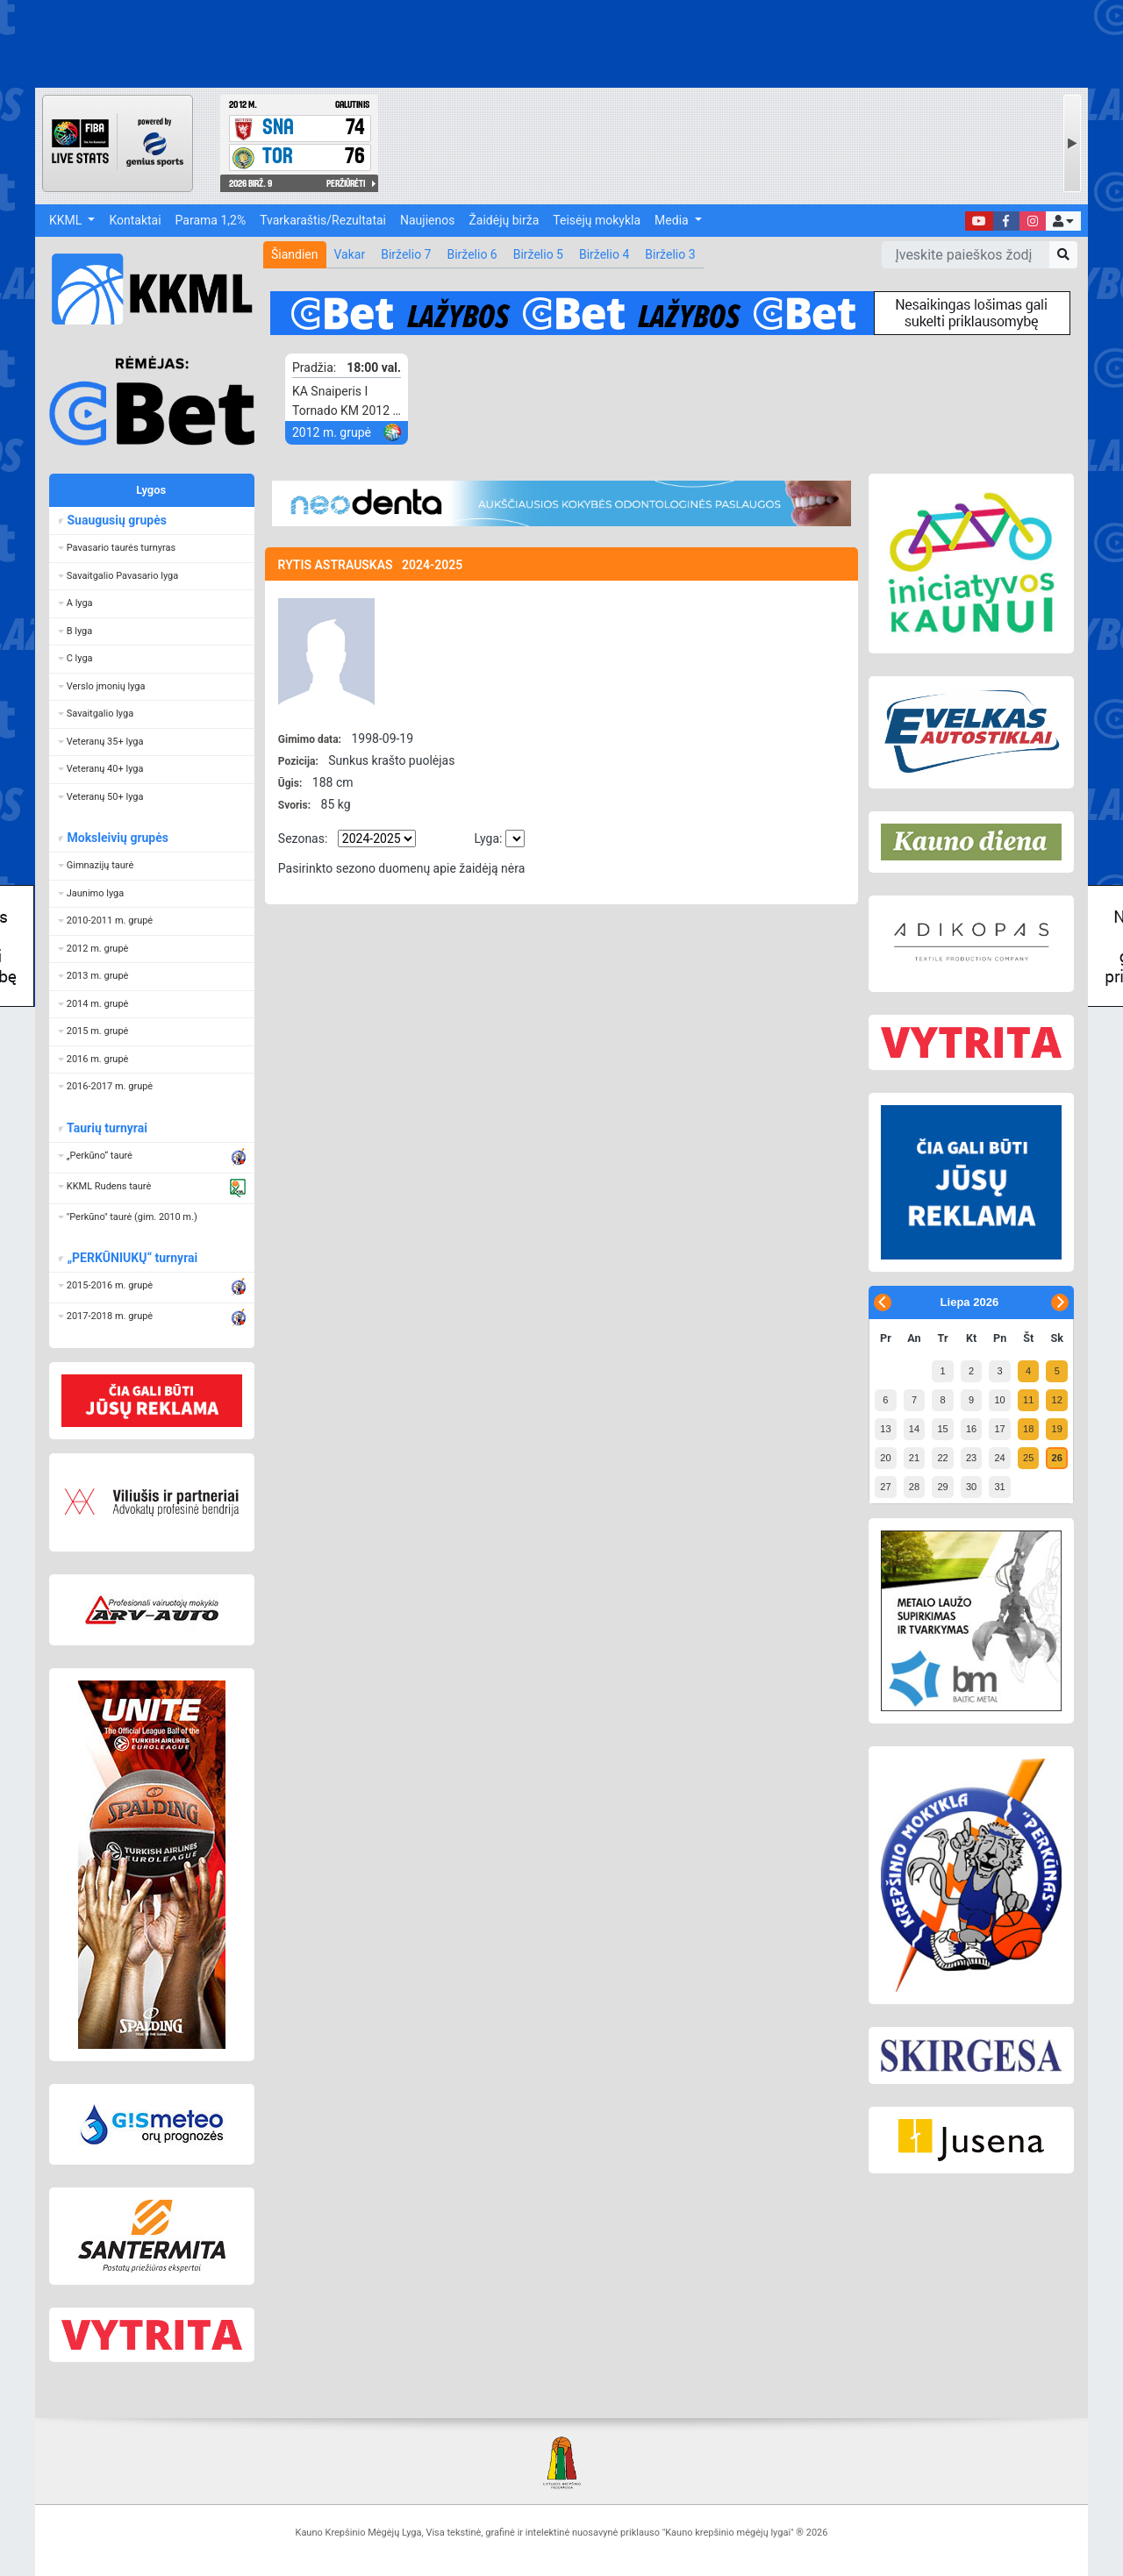  What do you see at coordinates (971, 1429) in the screenshot?
I see `16` at bounding box center [971, 1429].